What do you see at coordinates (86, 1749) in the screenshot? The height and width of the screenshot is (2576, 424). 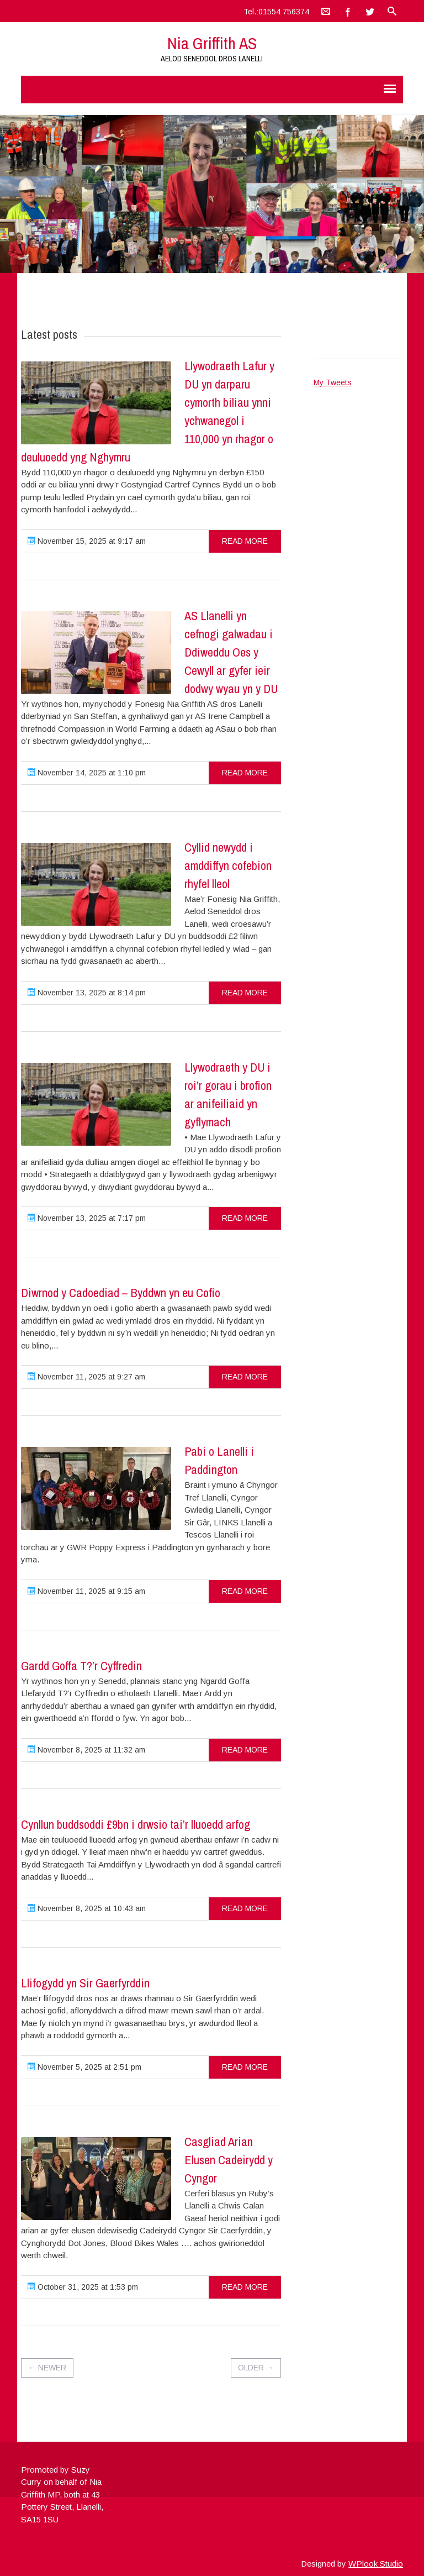 I see `November 8, 2025 at 11:32 am` at bounding box center [86, 1749].